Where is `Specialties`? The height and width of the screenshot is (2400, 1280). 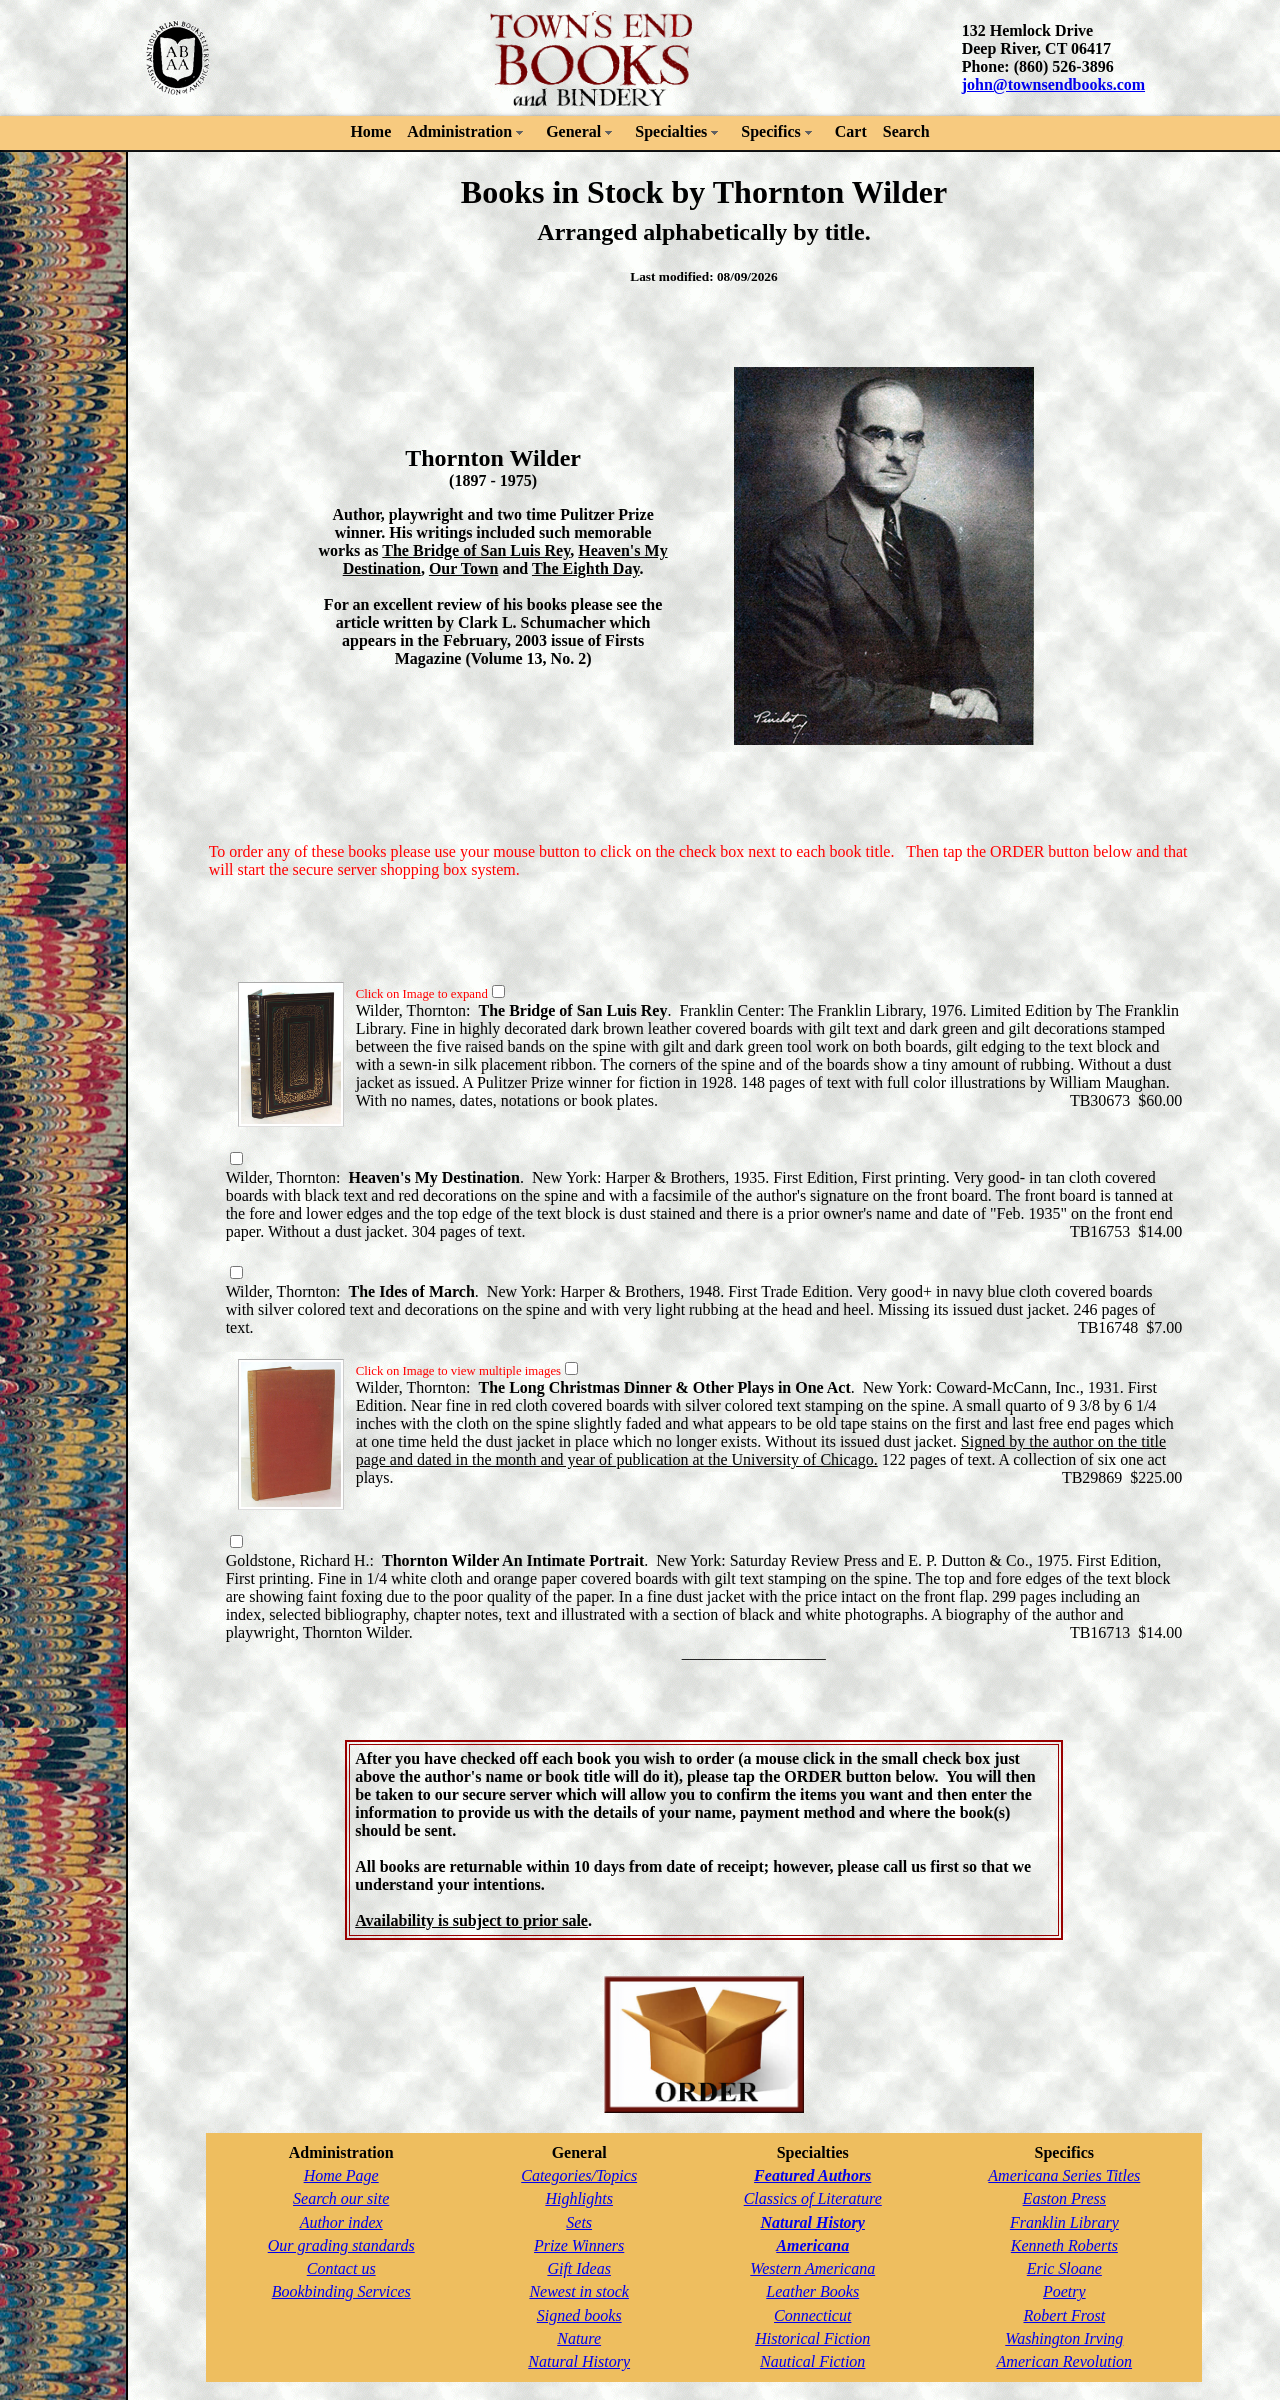 Specialties is located at coordinates (671, 131).